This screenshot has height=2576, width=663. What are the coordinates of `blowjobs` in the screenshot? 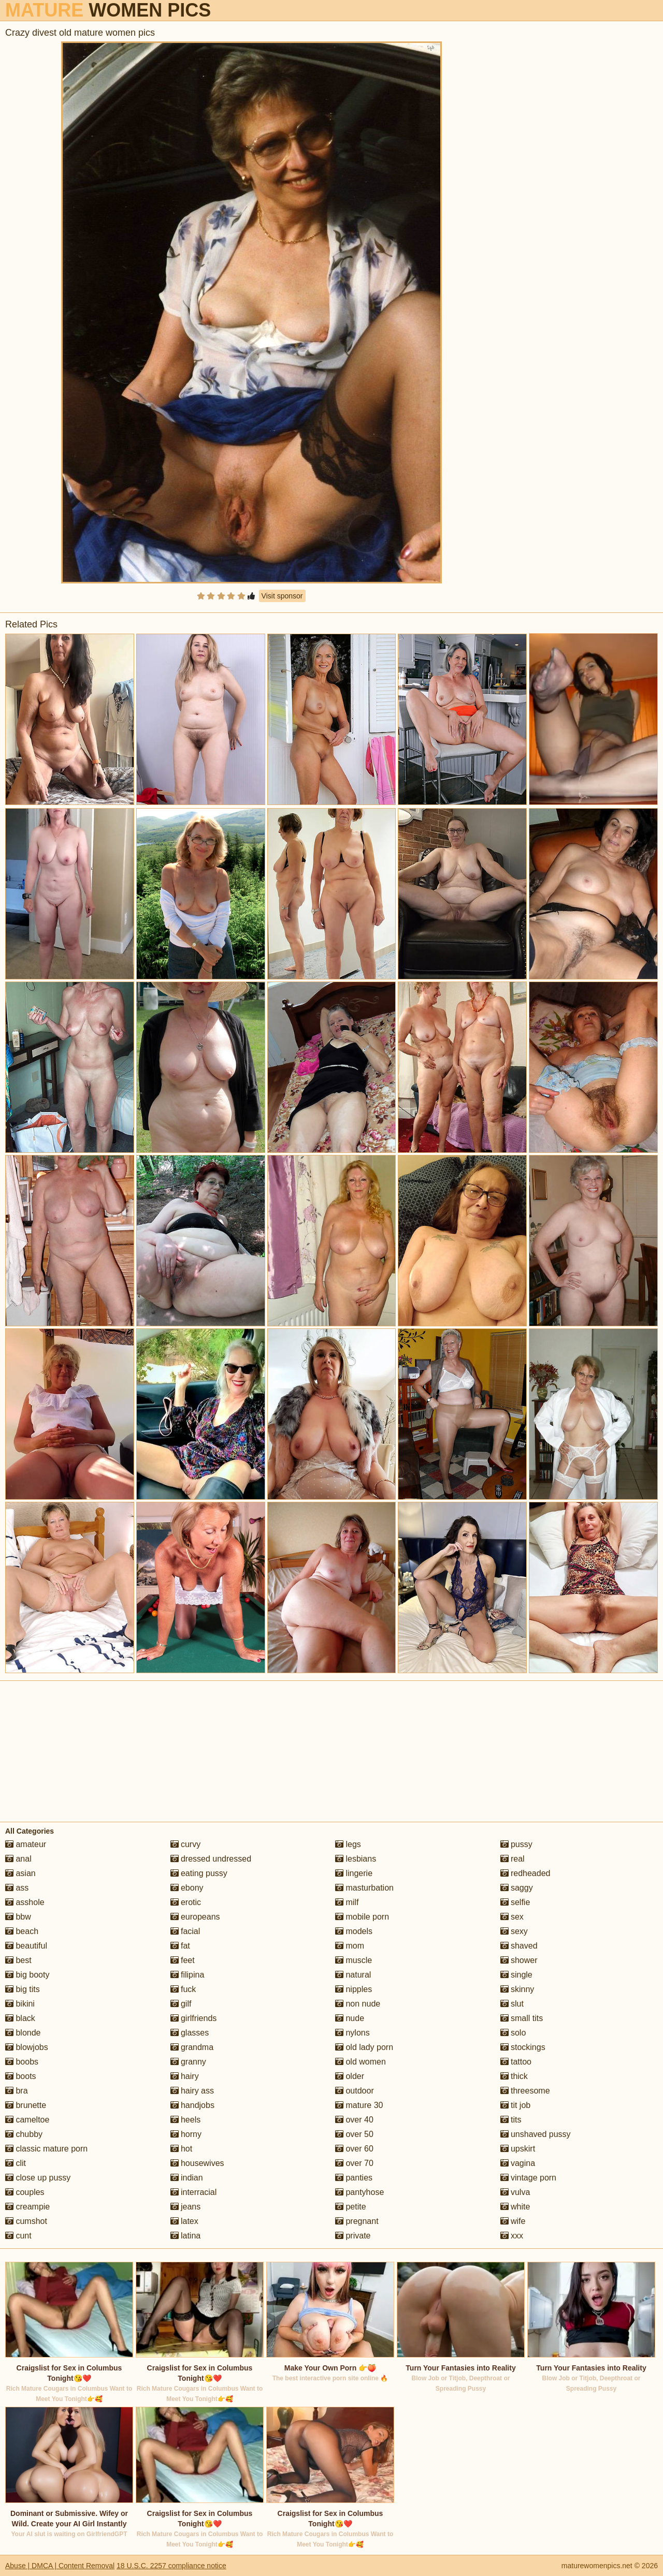 It's located at (26, 2047).